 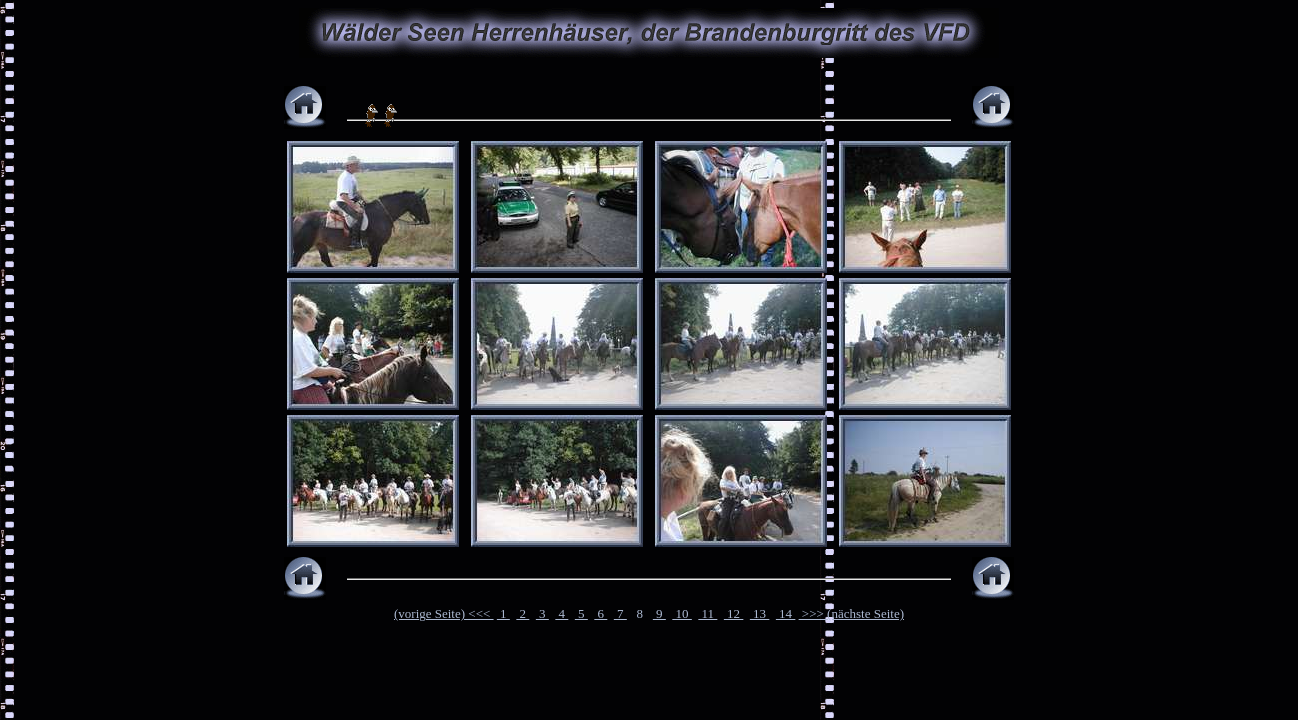 I want to click on >>> (nächste Seite), so click(x=851, y=613).